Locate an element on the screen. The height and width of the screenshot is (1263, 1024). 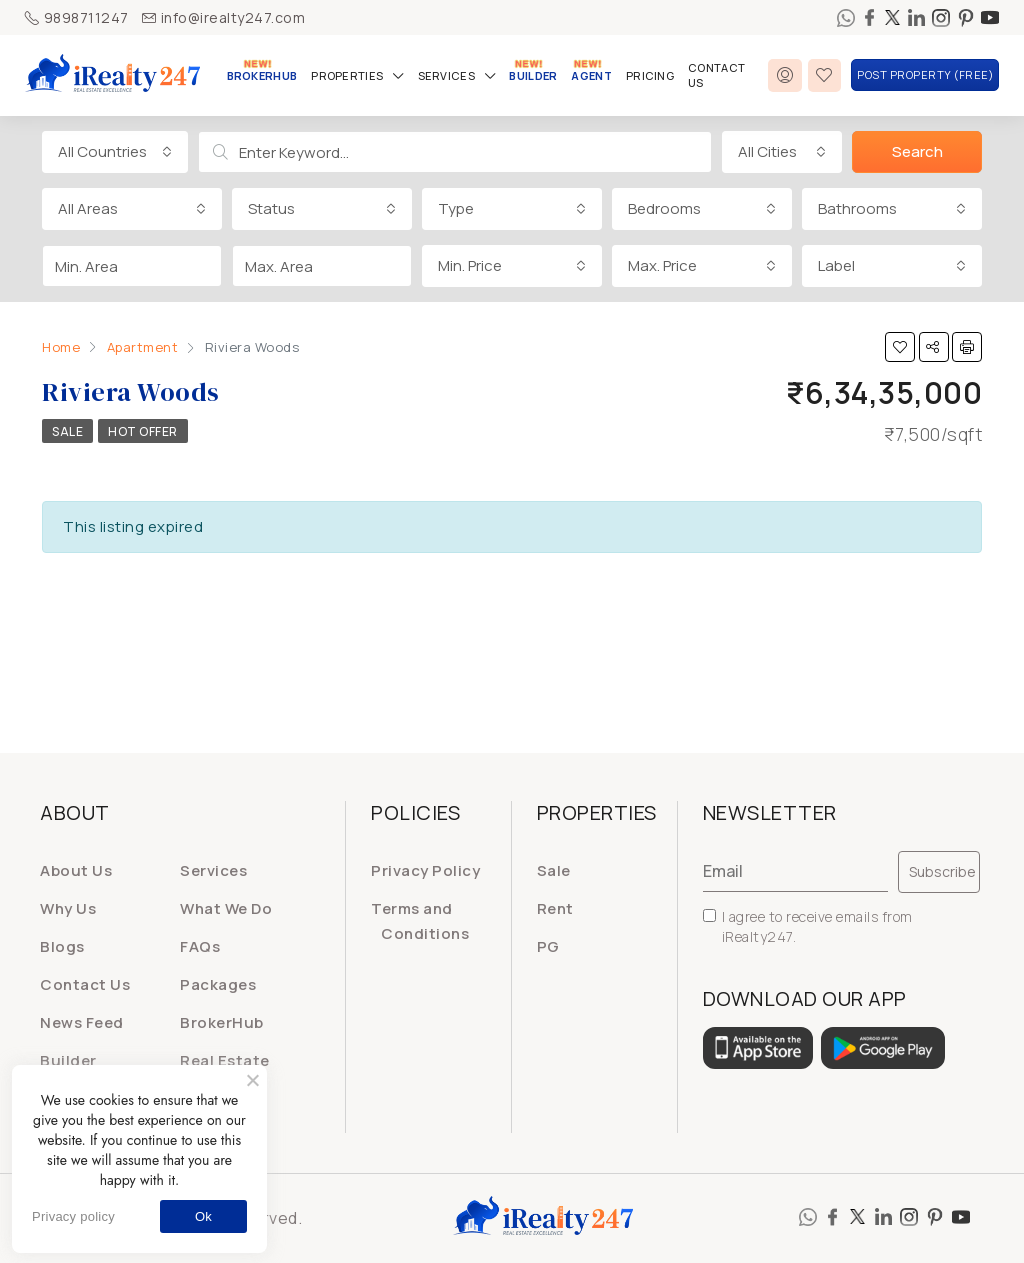
FAQs is located at coordinates (200, 946).